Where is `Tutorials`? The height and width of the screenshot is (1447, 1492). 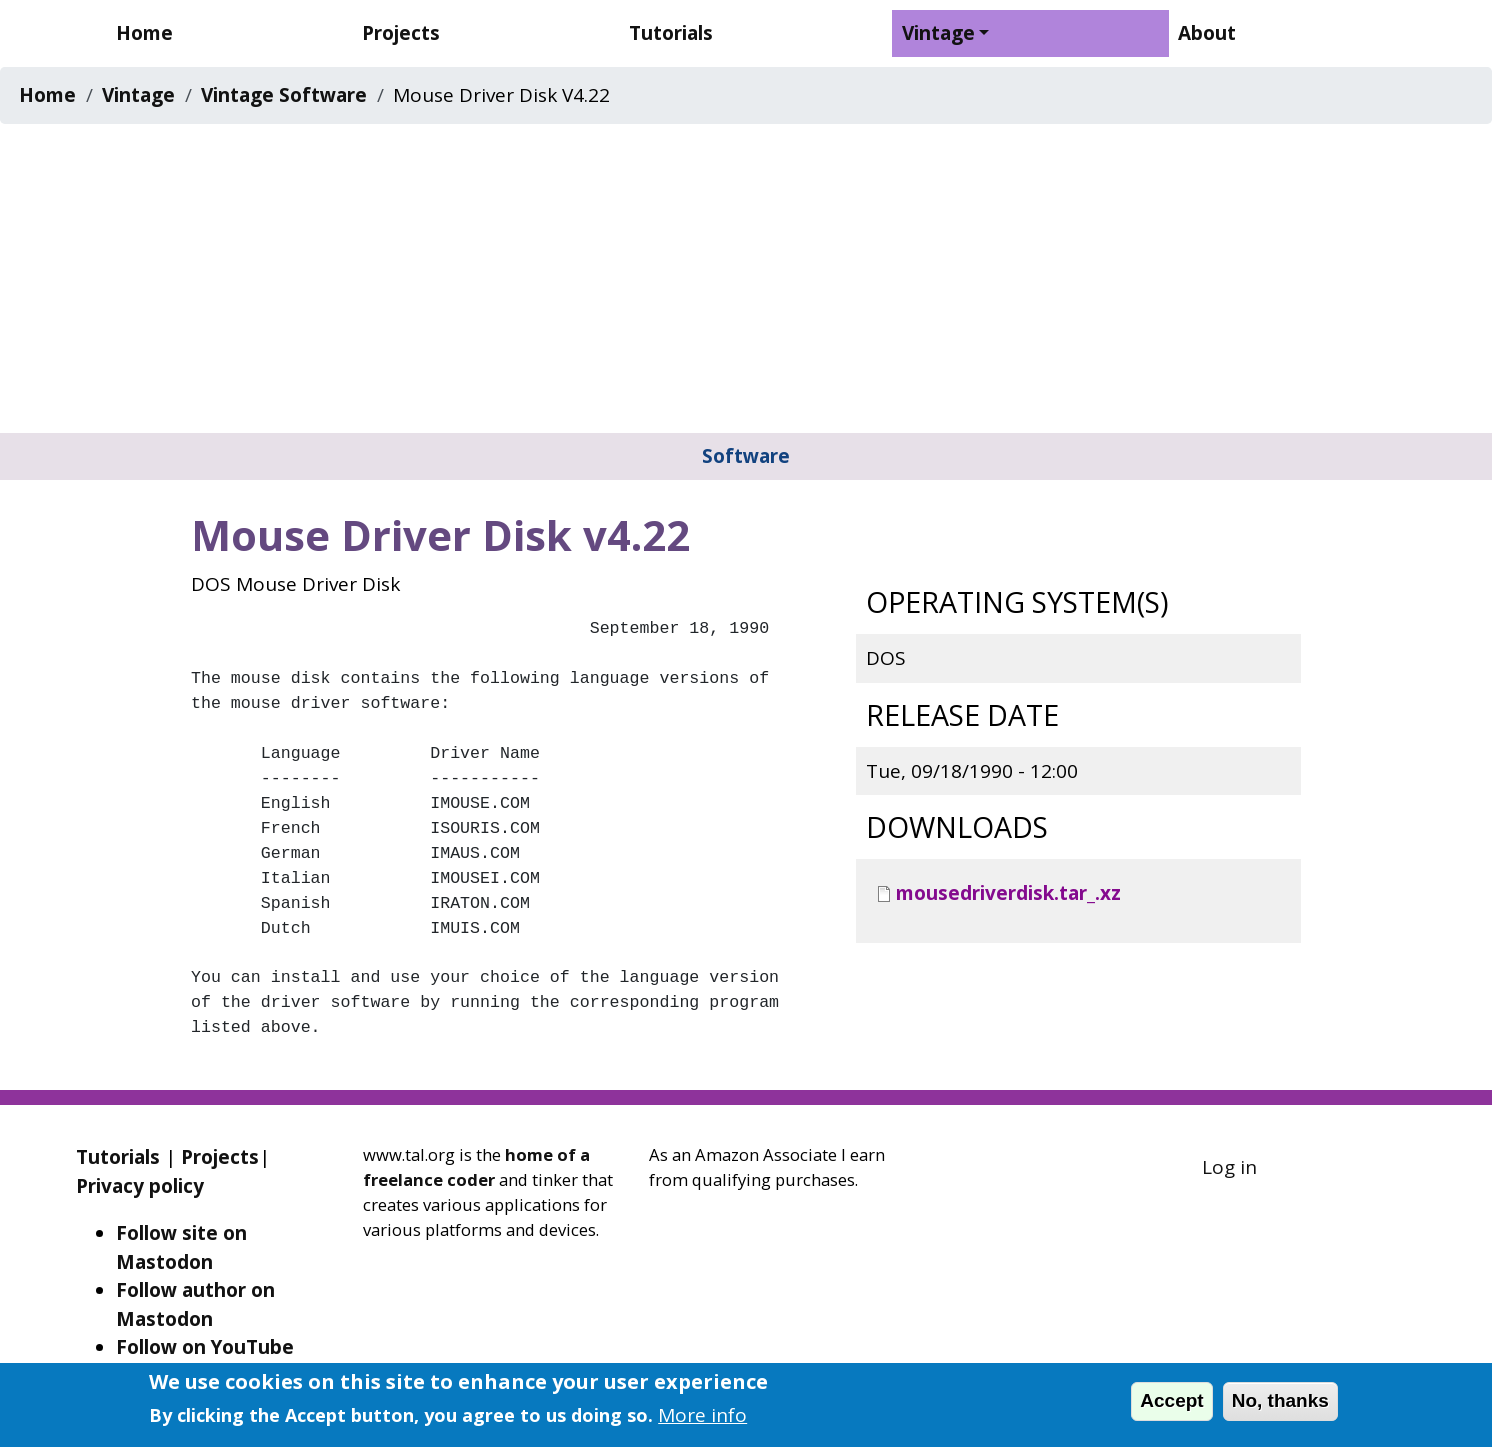 Tutorials is located at coordinates (671, 33).